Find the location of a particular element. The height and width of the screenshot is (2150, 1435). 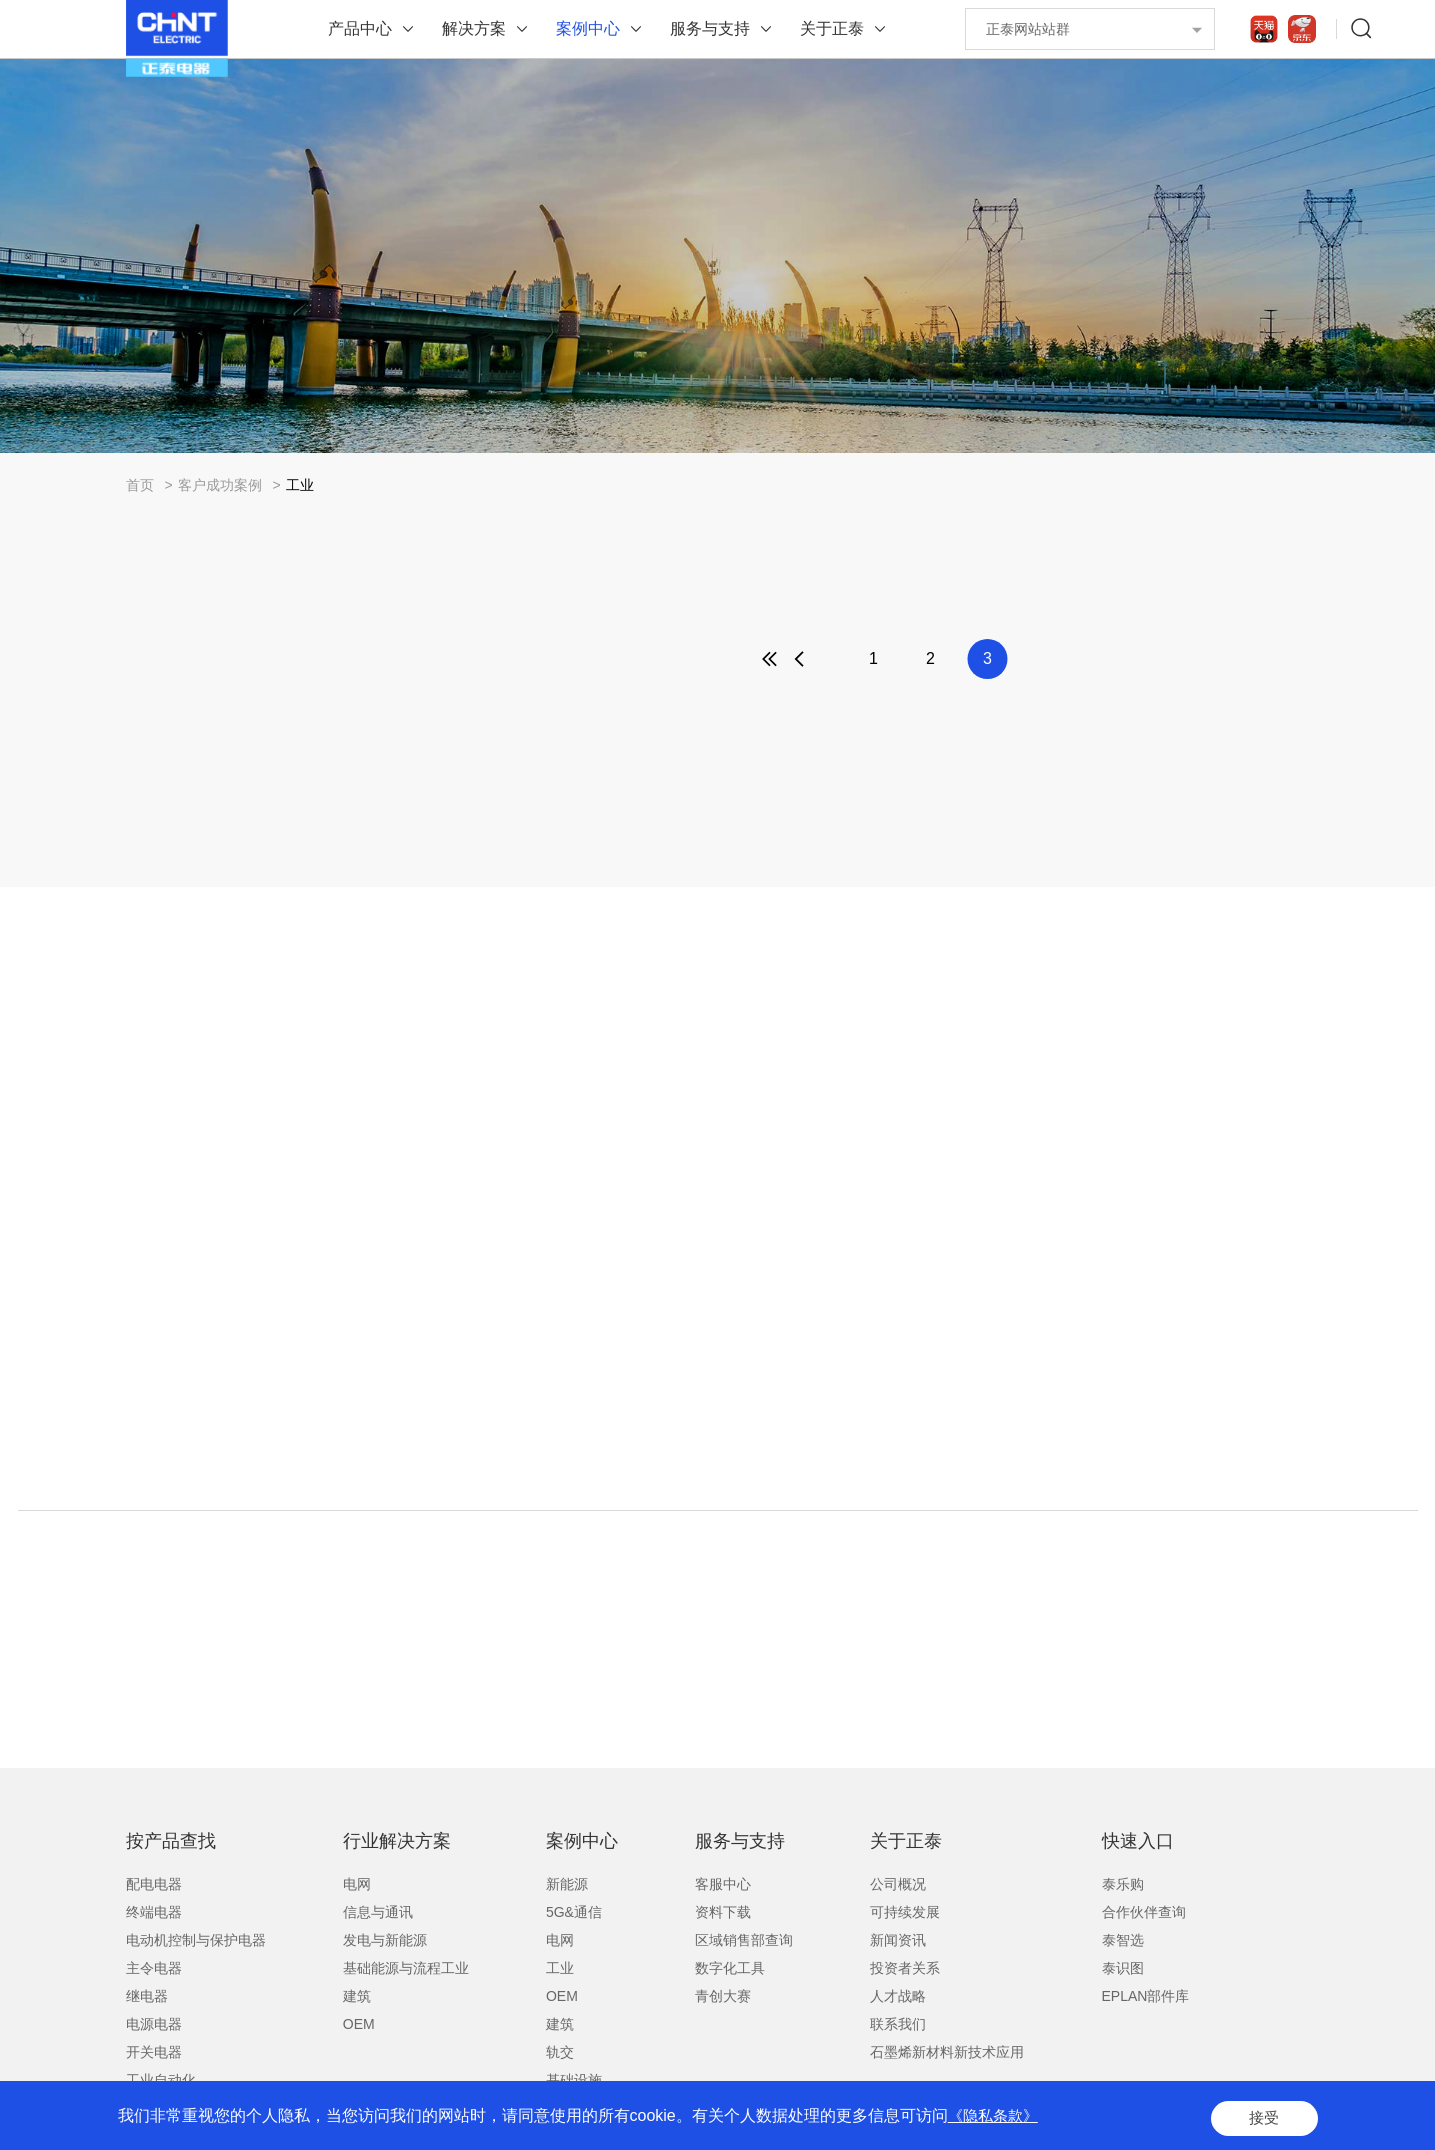

EPLAN部件库 is located at coordinates (1146, 1996).